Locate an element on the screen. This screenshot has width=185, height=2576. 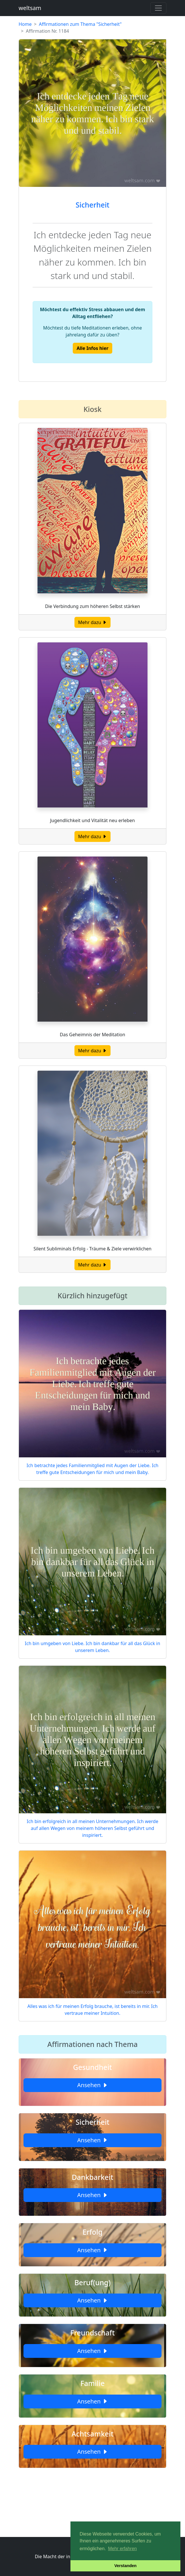
Home is located at coordinates (25, 24).